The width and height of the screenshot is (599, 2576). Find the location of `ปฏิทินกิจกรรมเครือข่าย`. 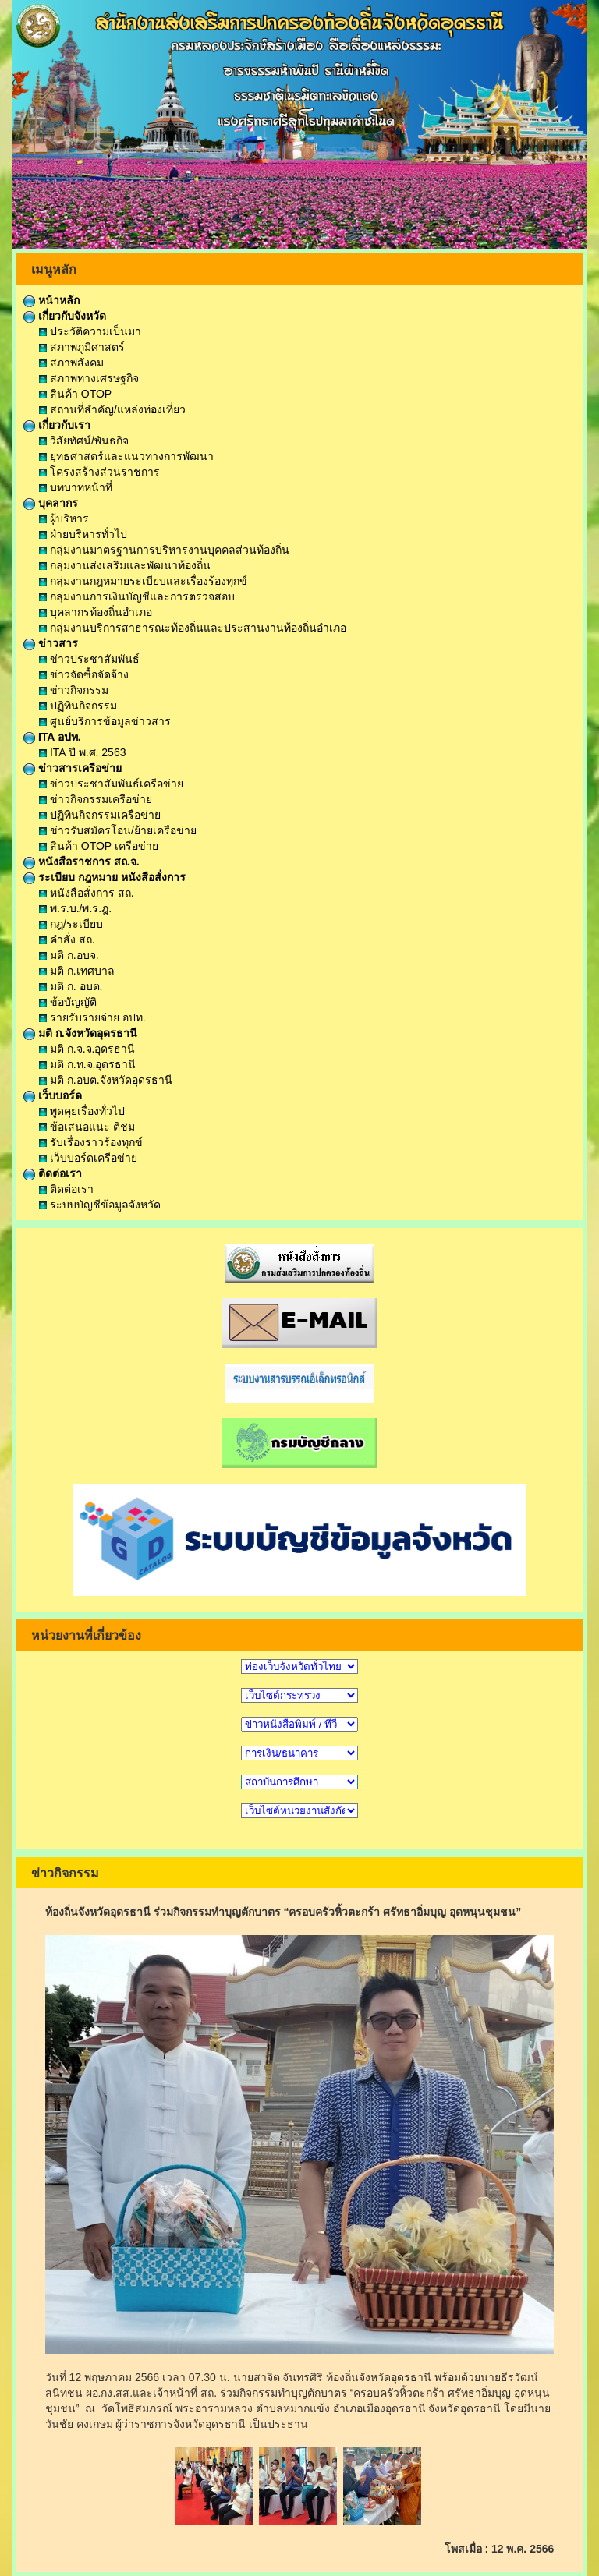

ปฏิทินกิจกรรมเครือข่าย is located at coordinates (100, 815).